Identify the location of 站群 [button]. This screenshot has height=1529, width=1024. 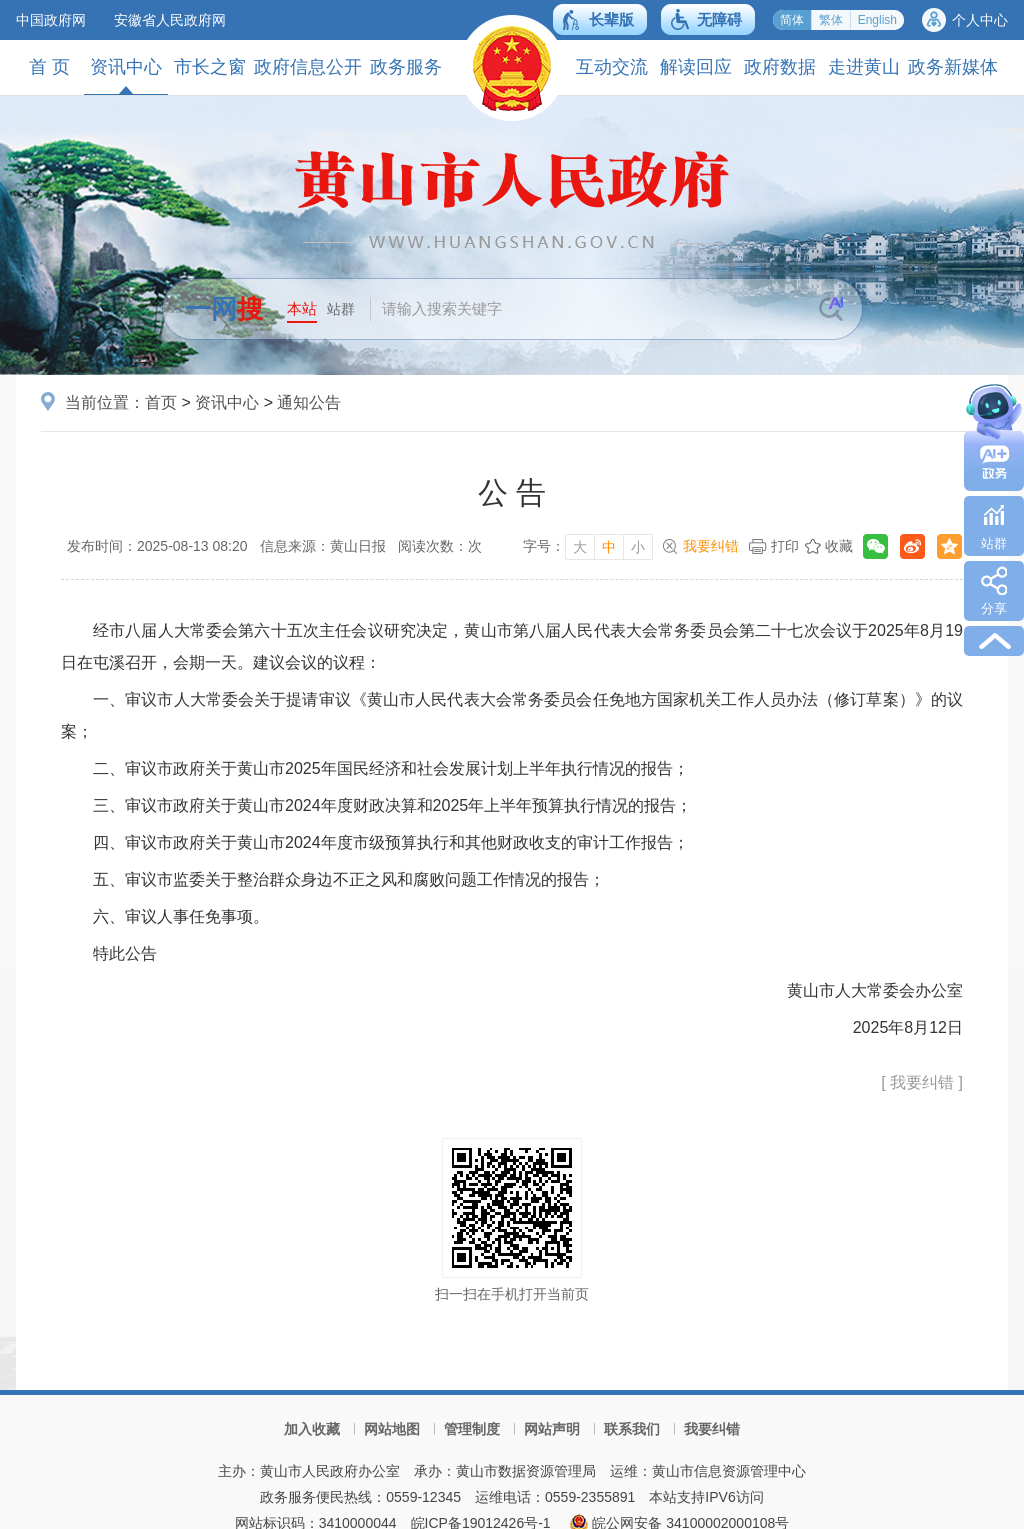
(341, 309).